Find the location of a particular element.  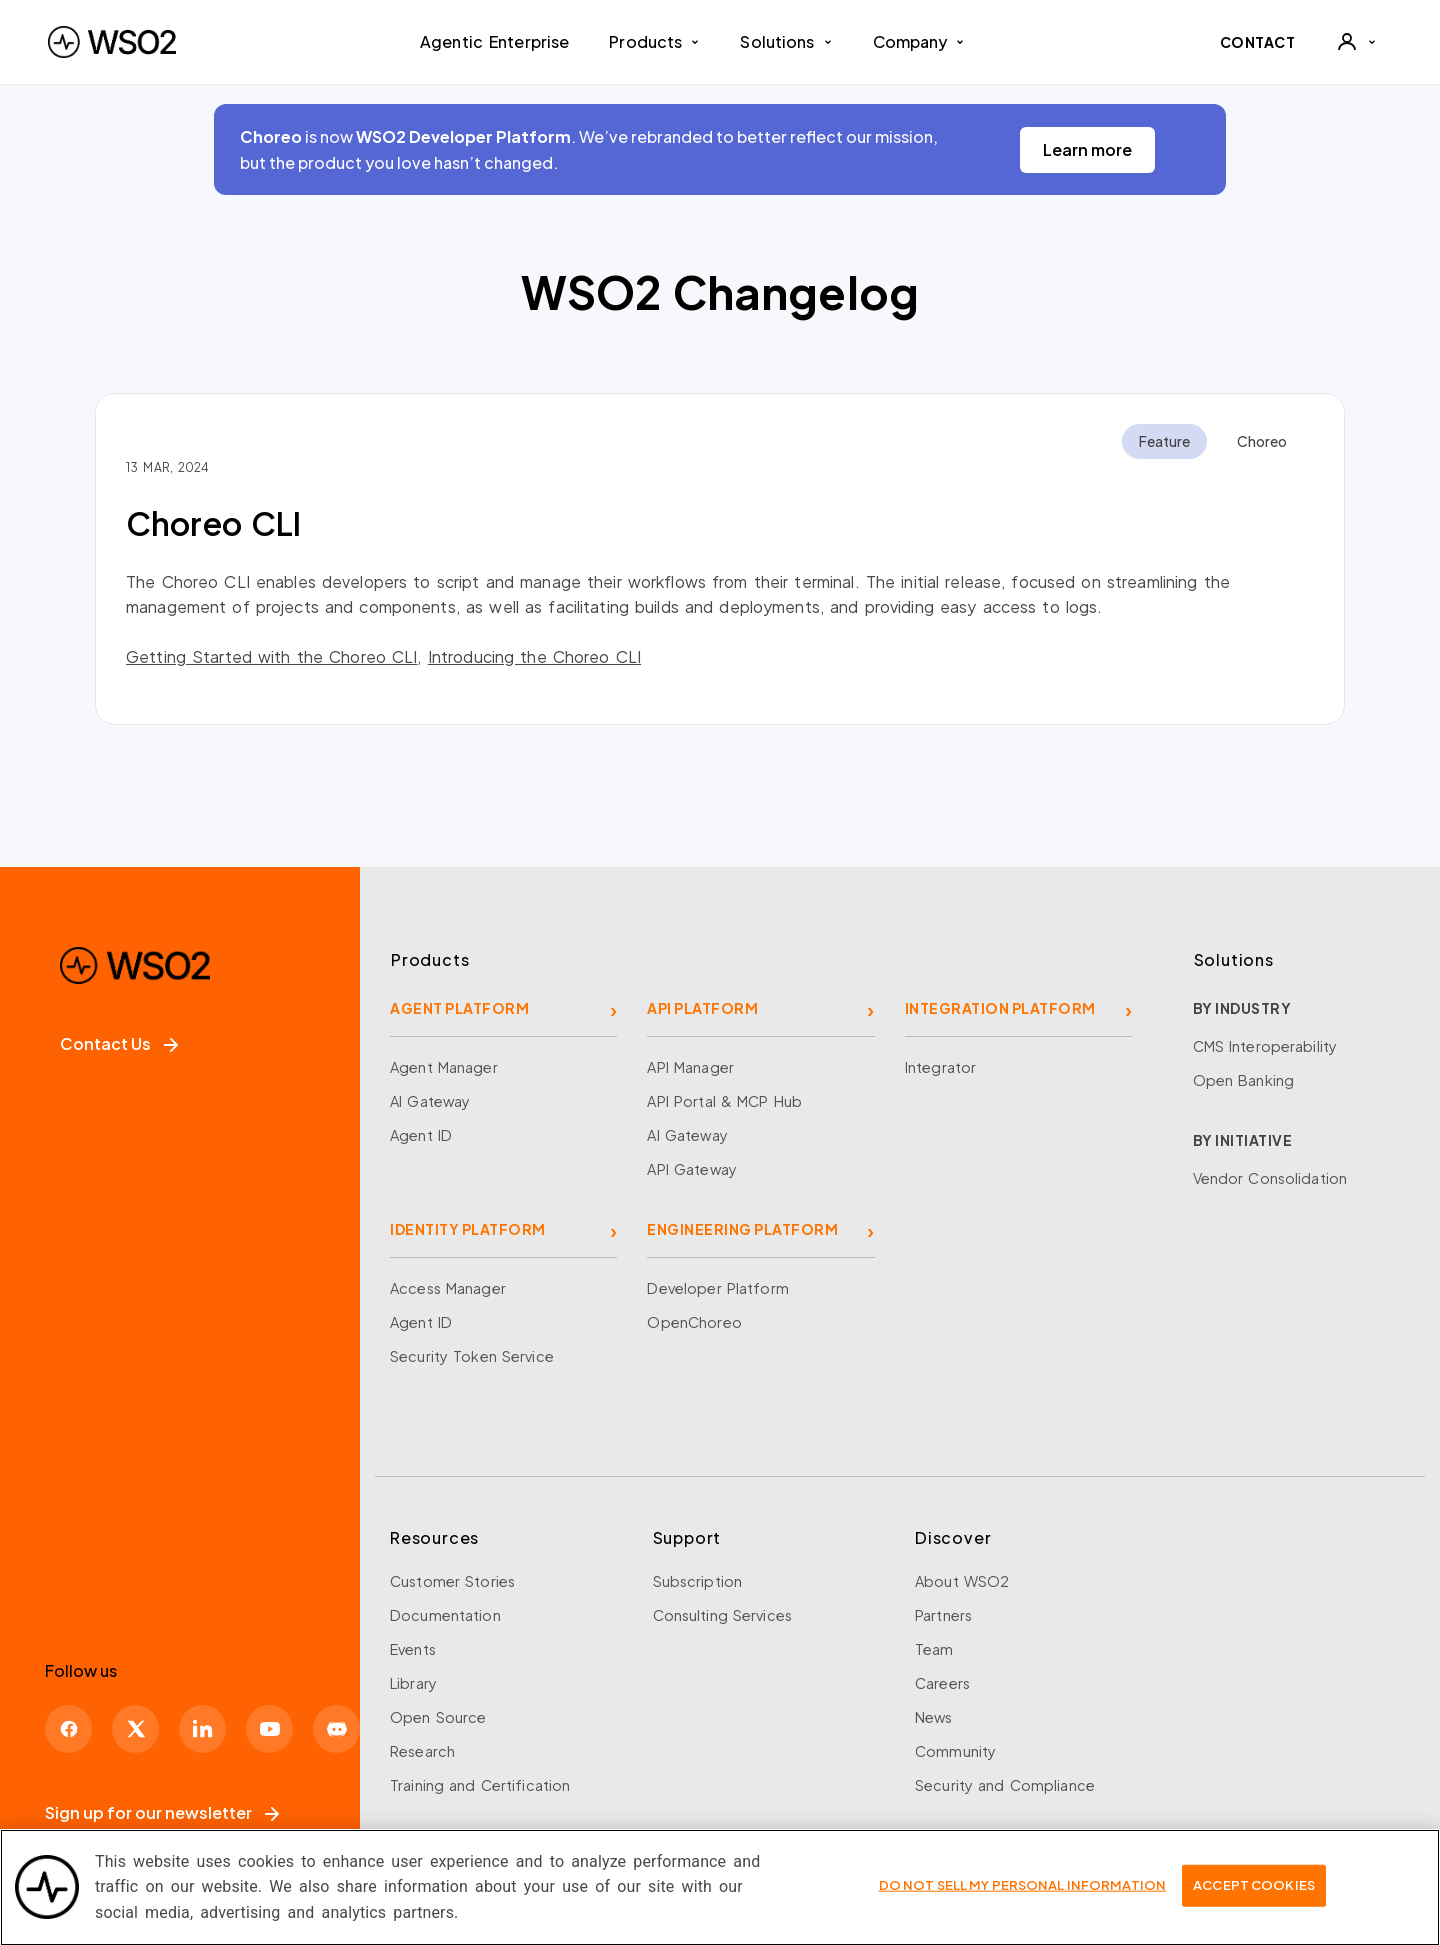

[Facebook] is located at coordinates (68, 1729).